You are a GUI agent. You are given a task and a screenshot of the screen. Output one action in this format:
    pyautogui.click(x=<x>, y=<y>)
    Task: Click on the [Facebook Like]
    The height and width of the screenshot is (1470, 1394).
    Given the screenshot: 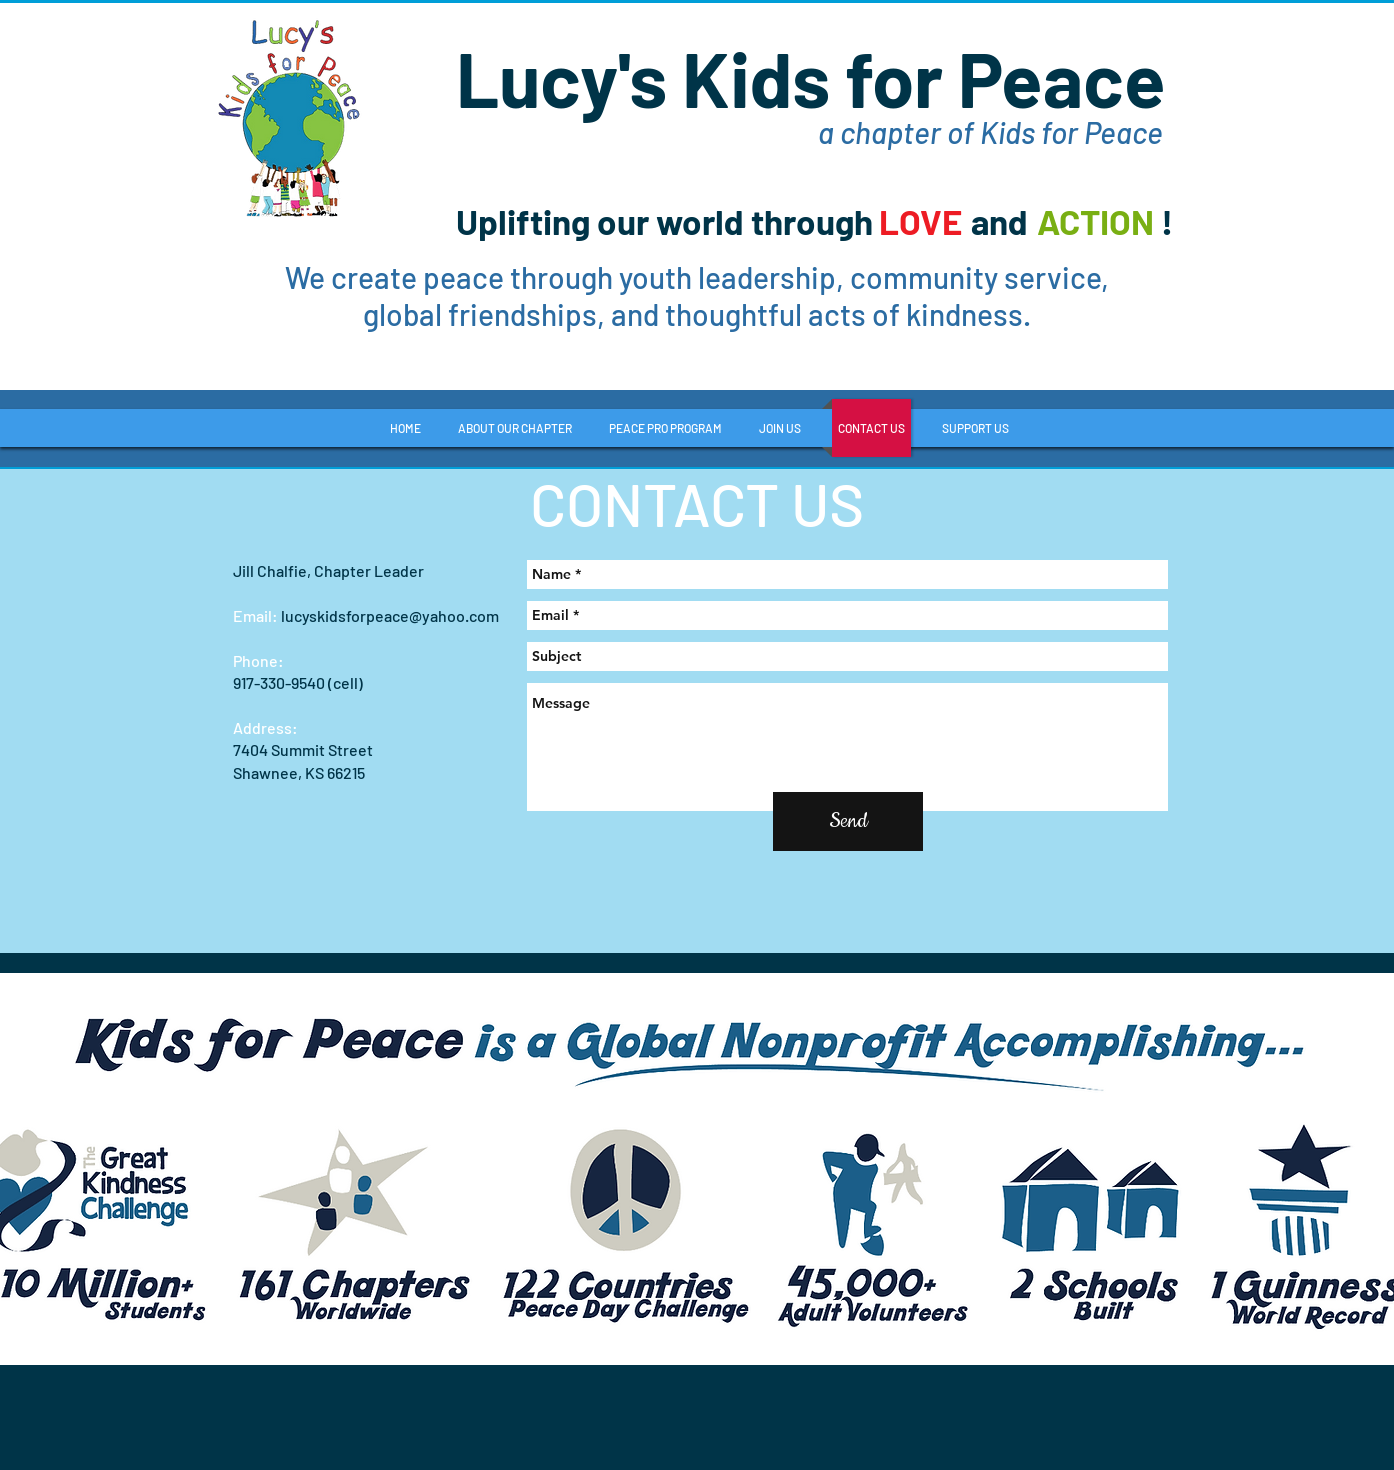 What is the action you would take?
    pyautogui.click(x=1051, y=353)
    